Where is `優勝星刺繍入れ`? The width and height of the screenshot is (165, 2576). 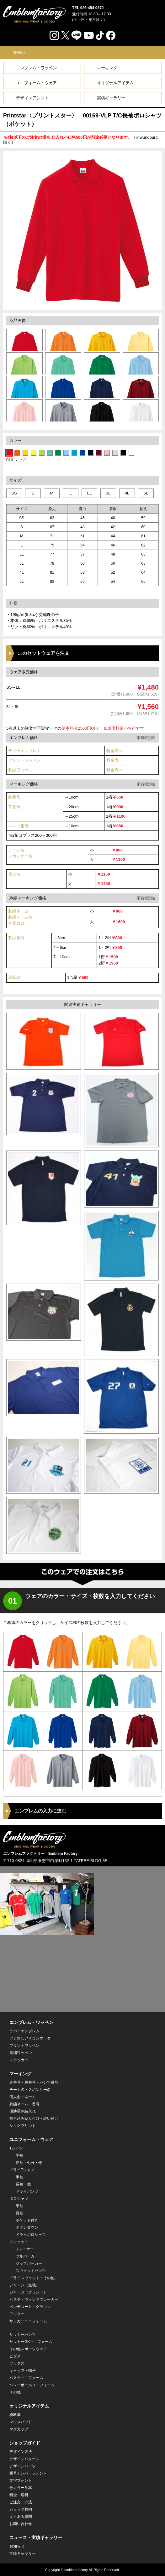
優勝星刺繍入れ is located at coordinates (22, 2111).